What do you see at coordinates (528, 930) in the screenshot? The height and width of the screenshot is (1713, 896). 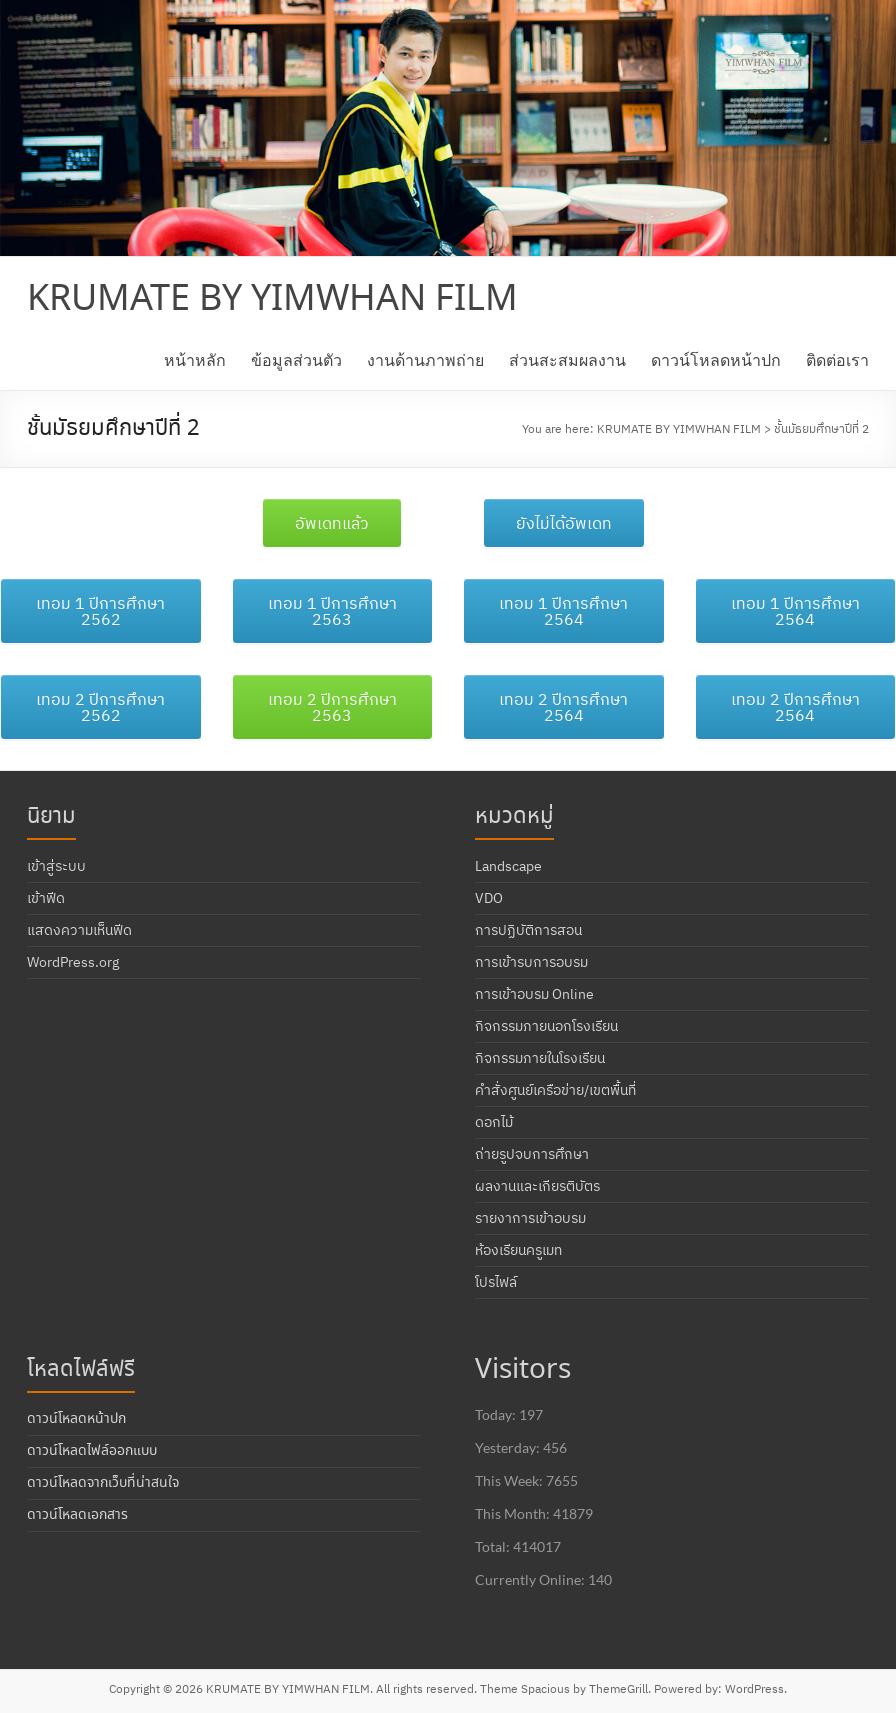 I see `การปฏิบัติการสอน` at bounding box center [528, 930].